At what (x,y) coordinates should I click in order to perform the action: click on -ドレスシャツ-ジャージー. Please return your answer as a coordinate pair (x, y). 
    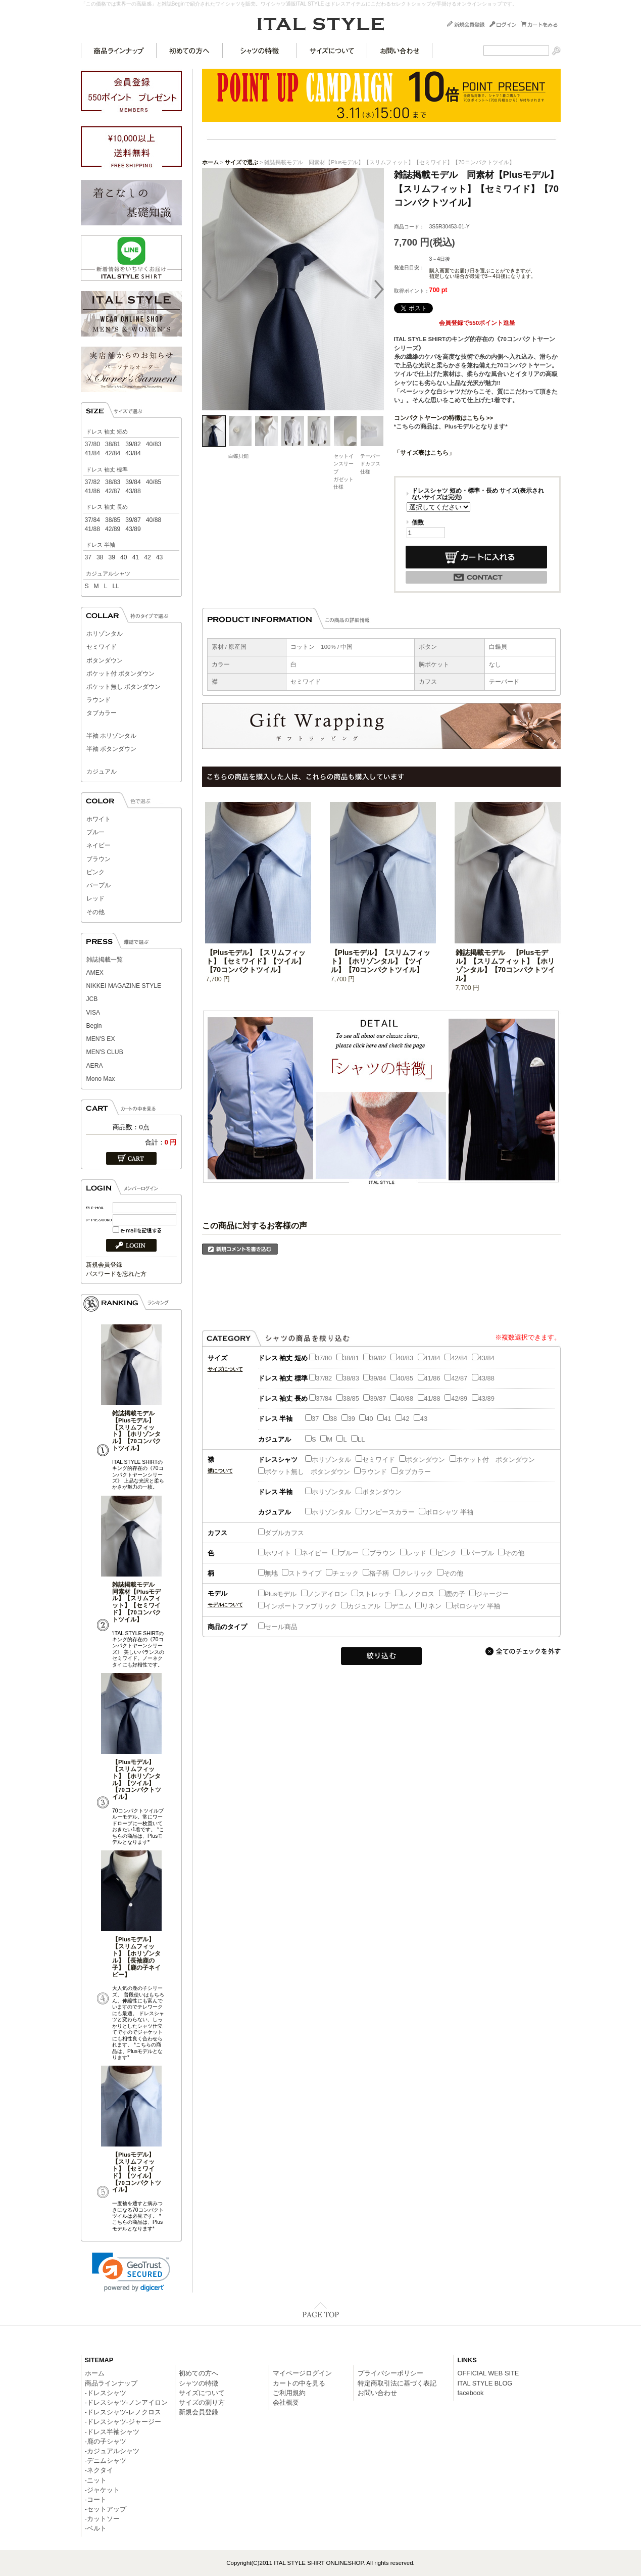
    Looking at the image, I should click on (123, 2421).